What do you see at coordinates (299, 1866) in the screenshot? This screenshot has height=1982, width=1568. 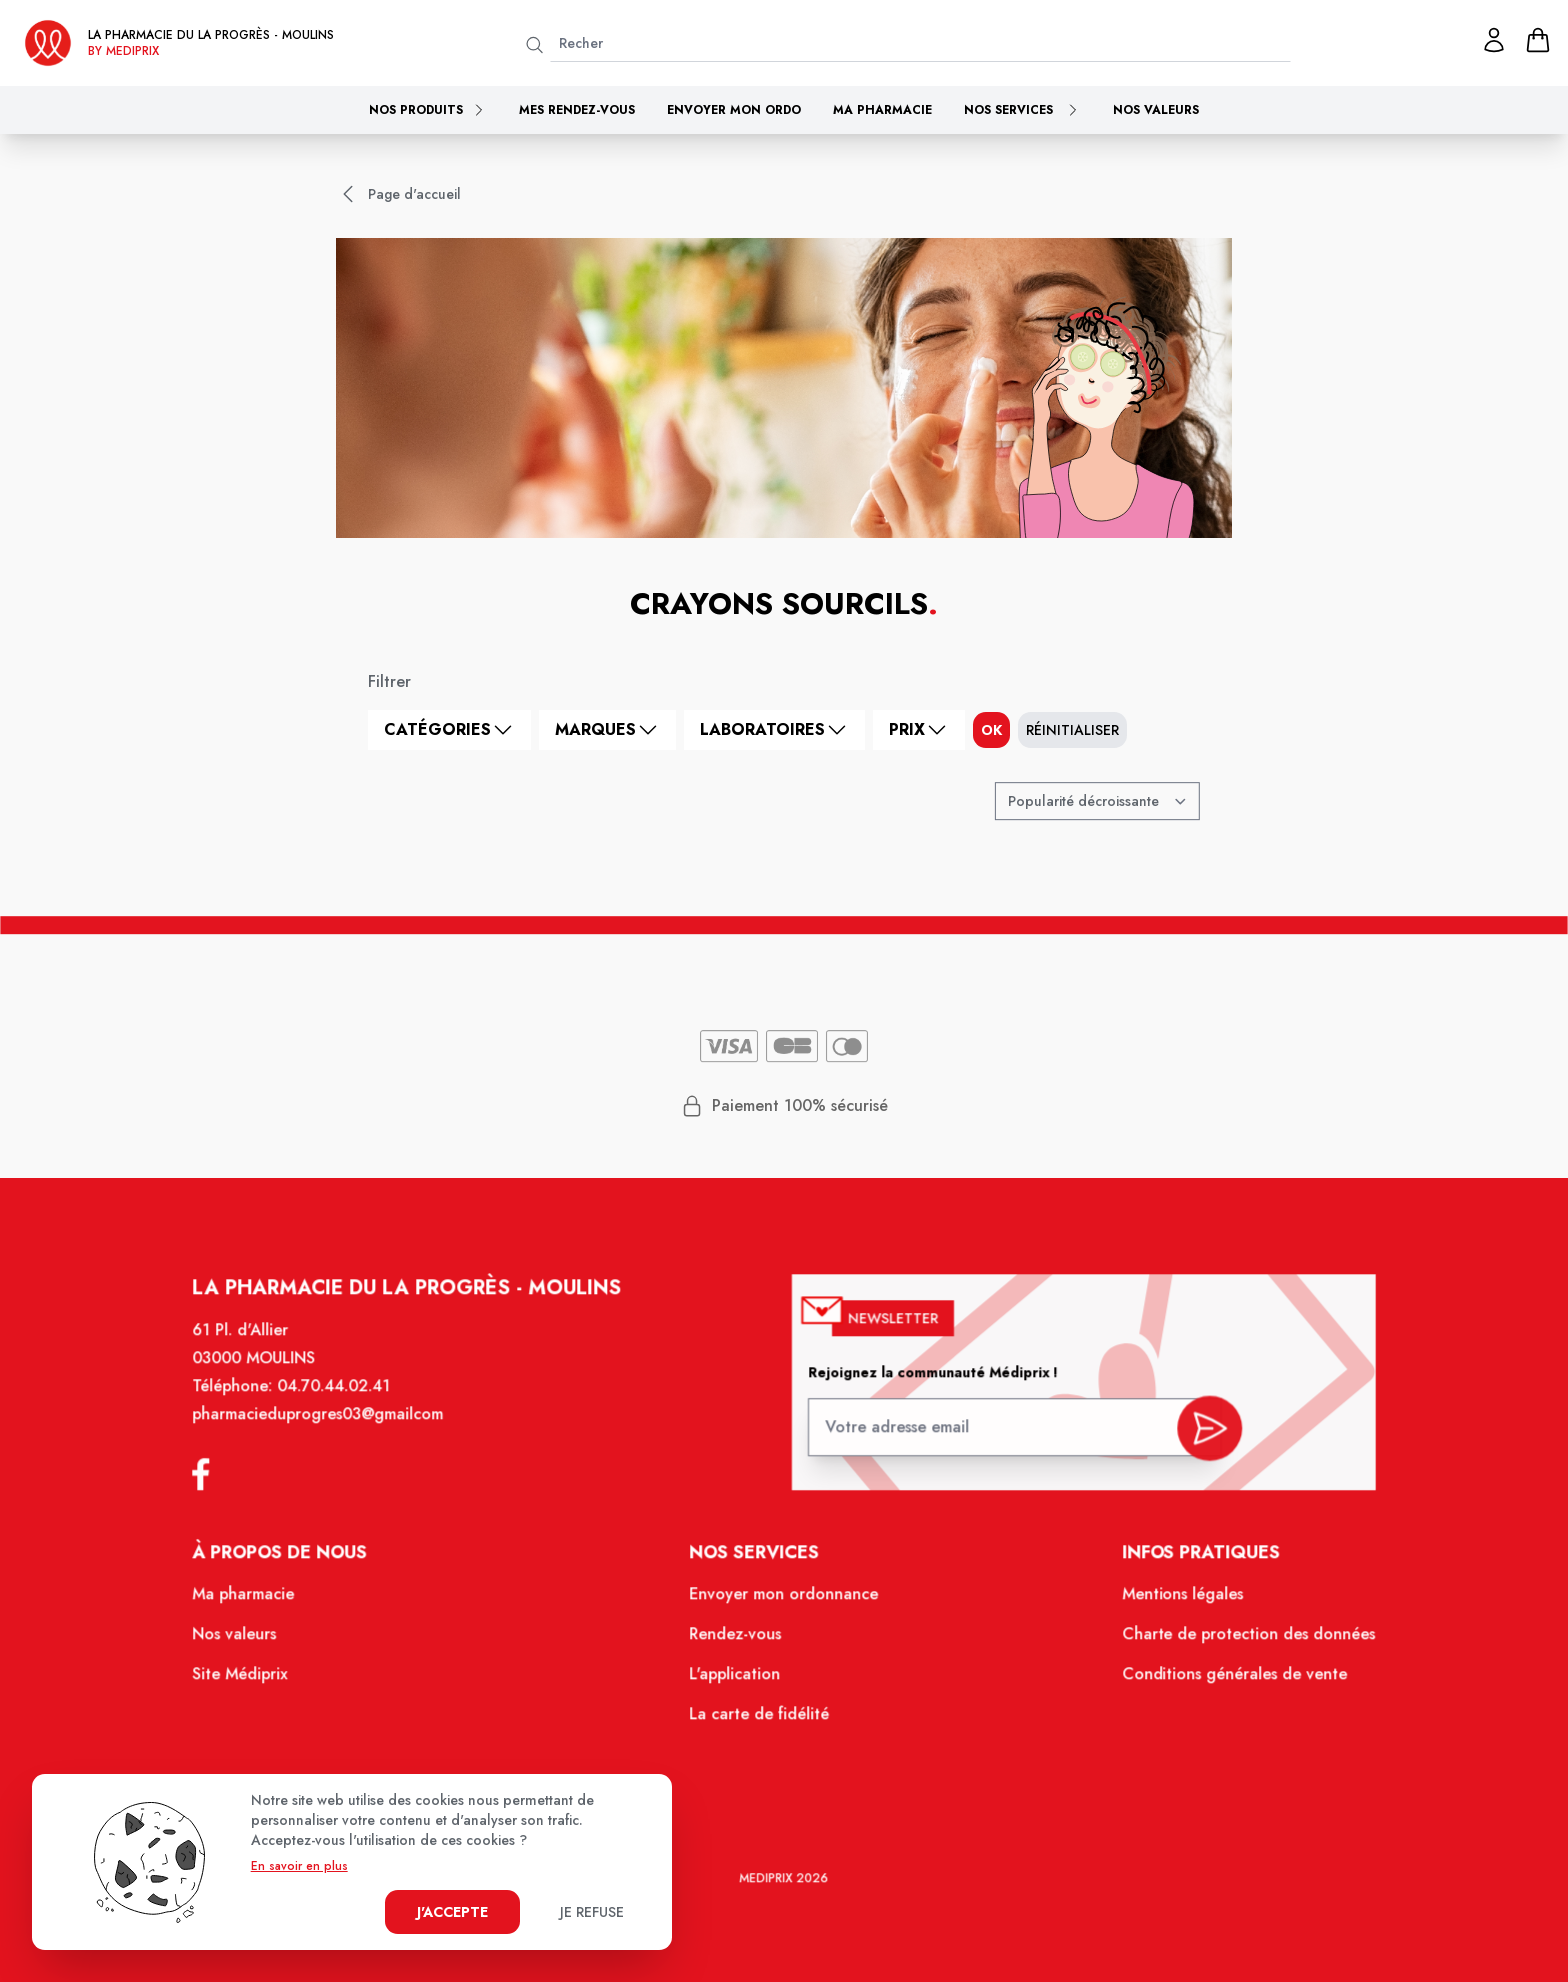 I see `En savoir en plus` at bounding box center [299, 1866].